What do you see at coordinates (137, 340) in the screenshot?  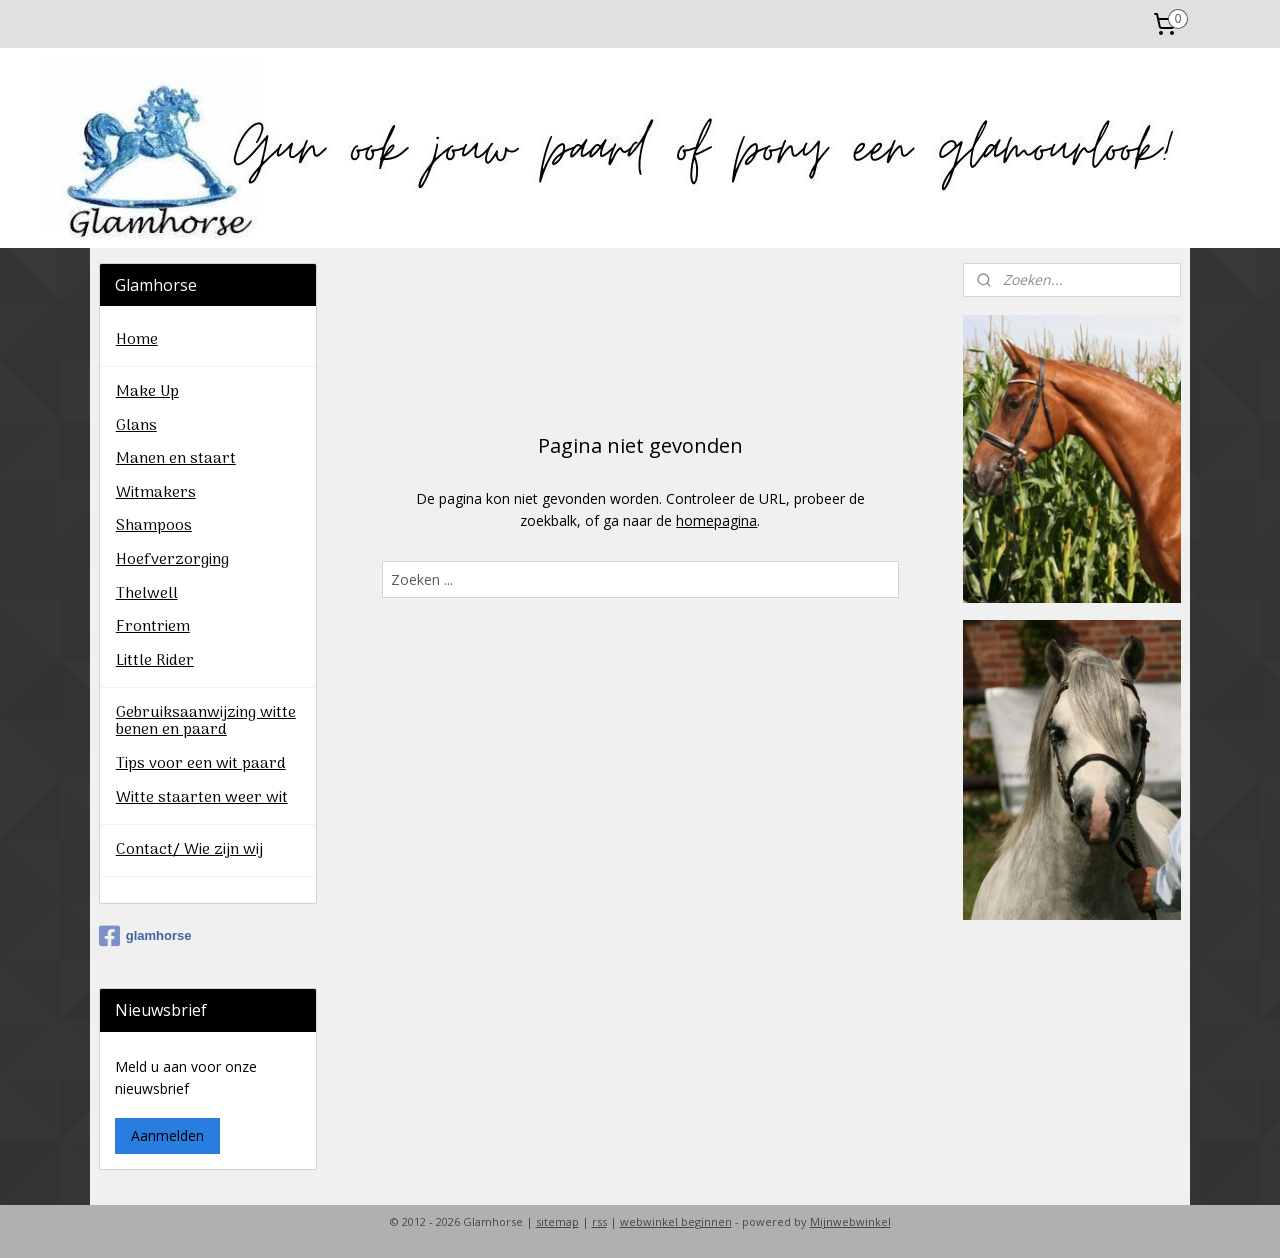 I see `Home` at bounding box center [137, 340].